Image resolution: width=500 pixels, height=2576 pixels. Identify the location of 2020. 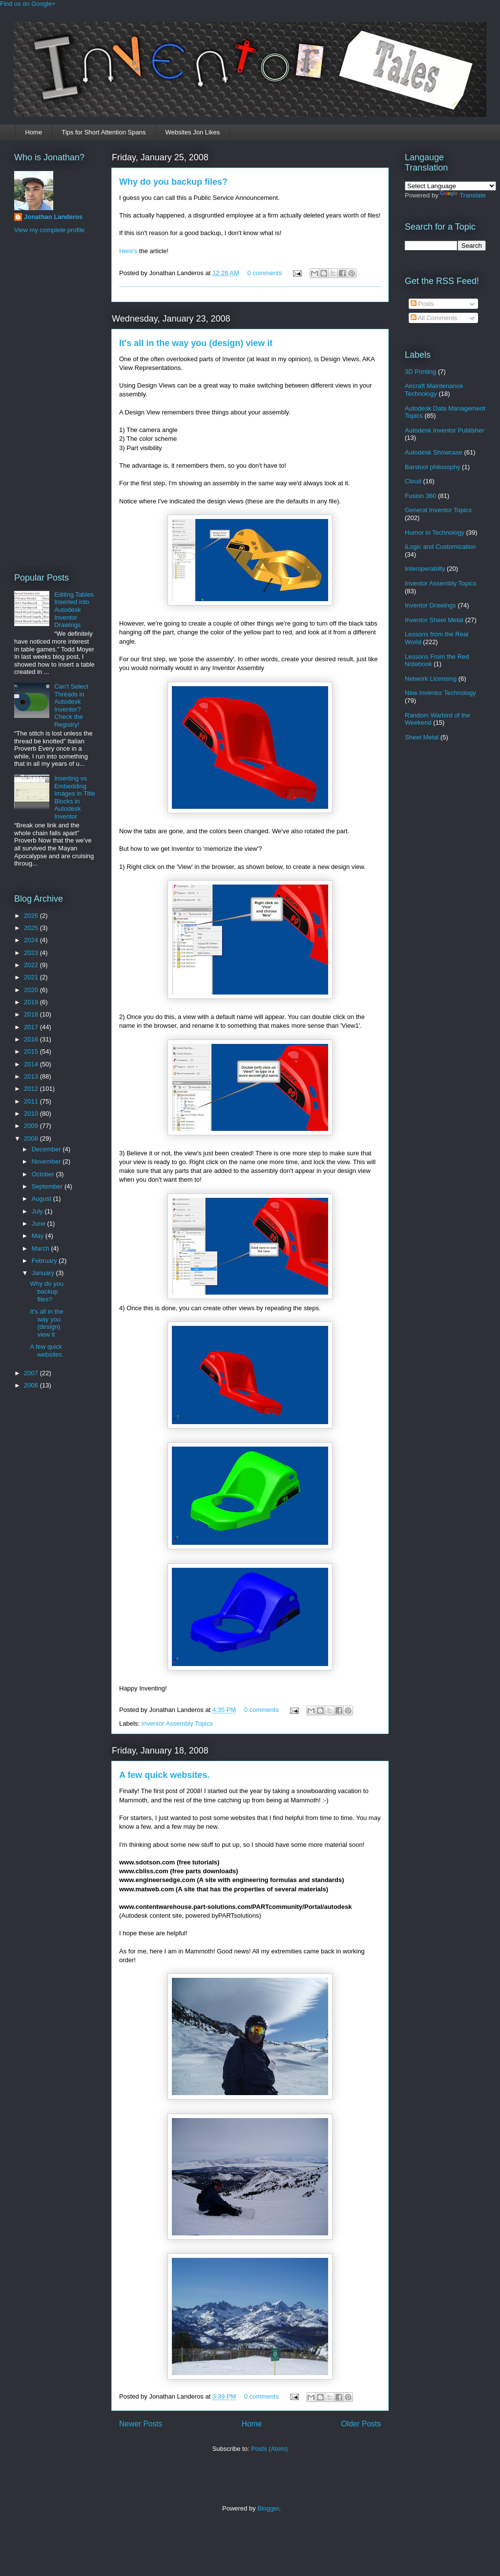
(32, 990).